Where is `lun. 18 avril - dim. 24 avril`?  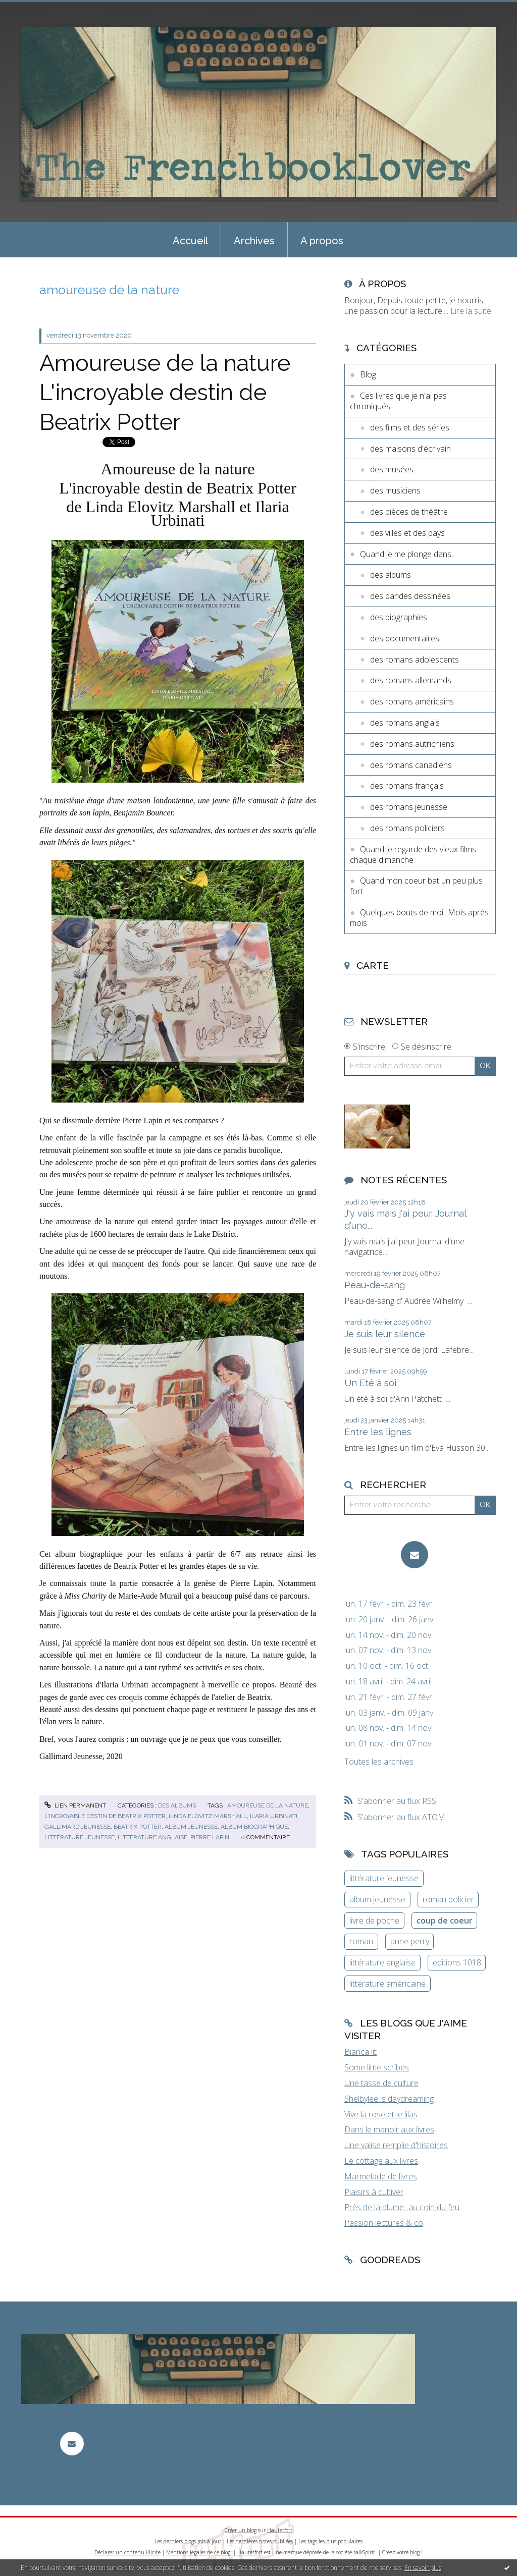 lun. 18 avril - dim. 24 avril is located at coordinates (388, 1681).